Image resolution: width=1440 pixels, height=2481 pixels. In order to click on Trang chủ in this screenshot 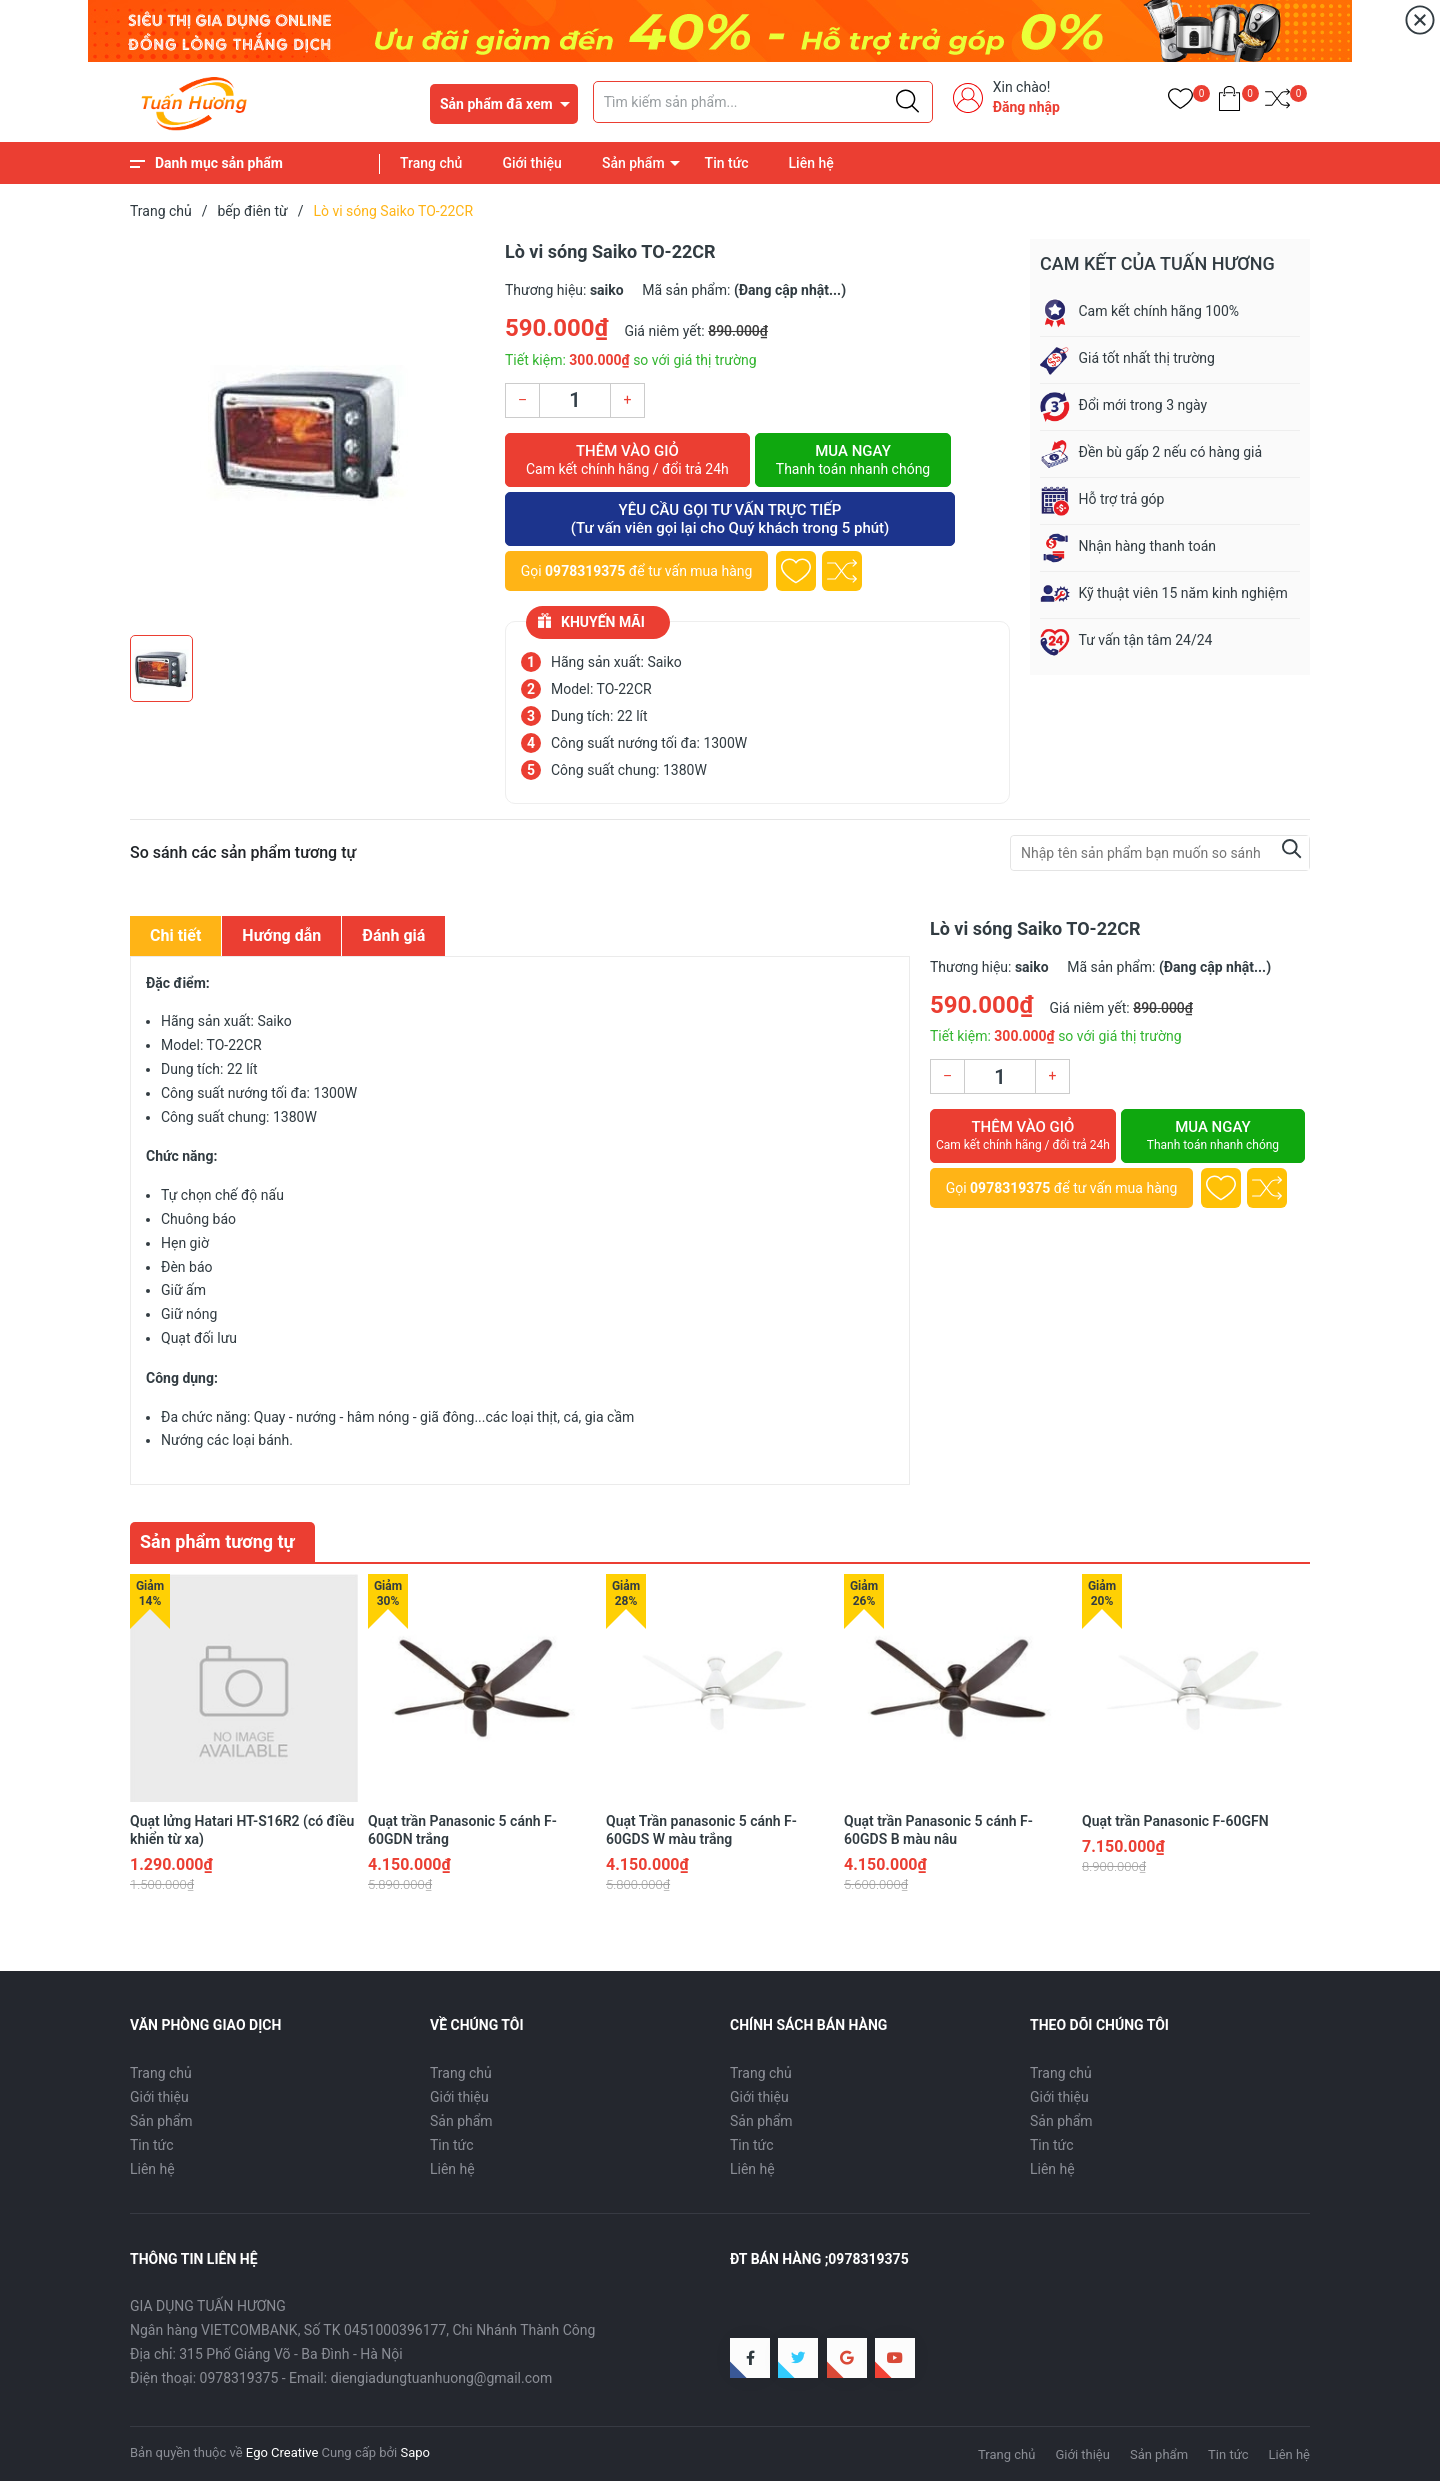, I will do `click(431, 163)`.